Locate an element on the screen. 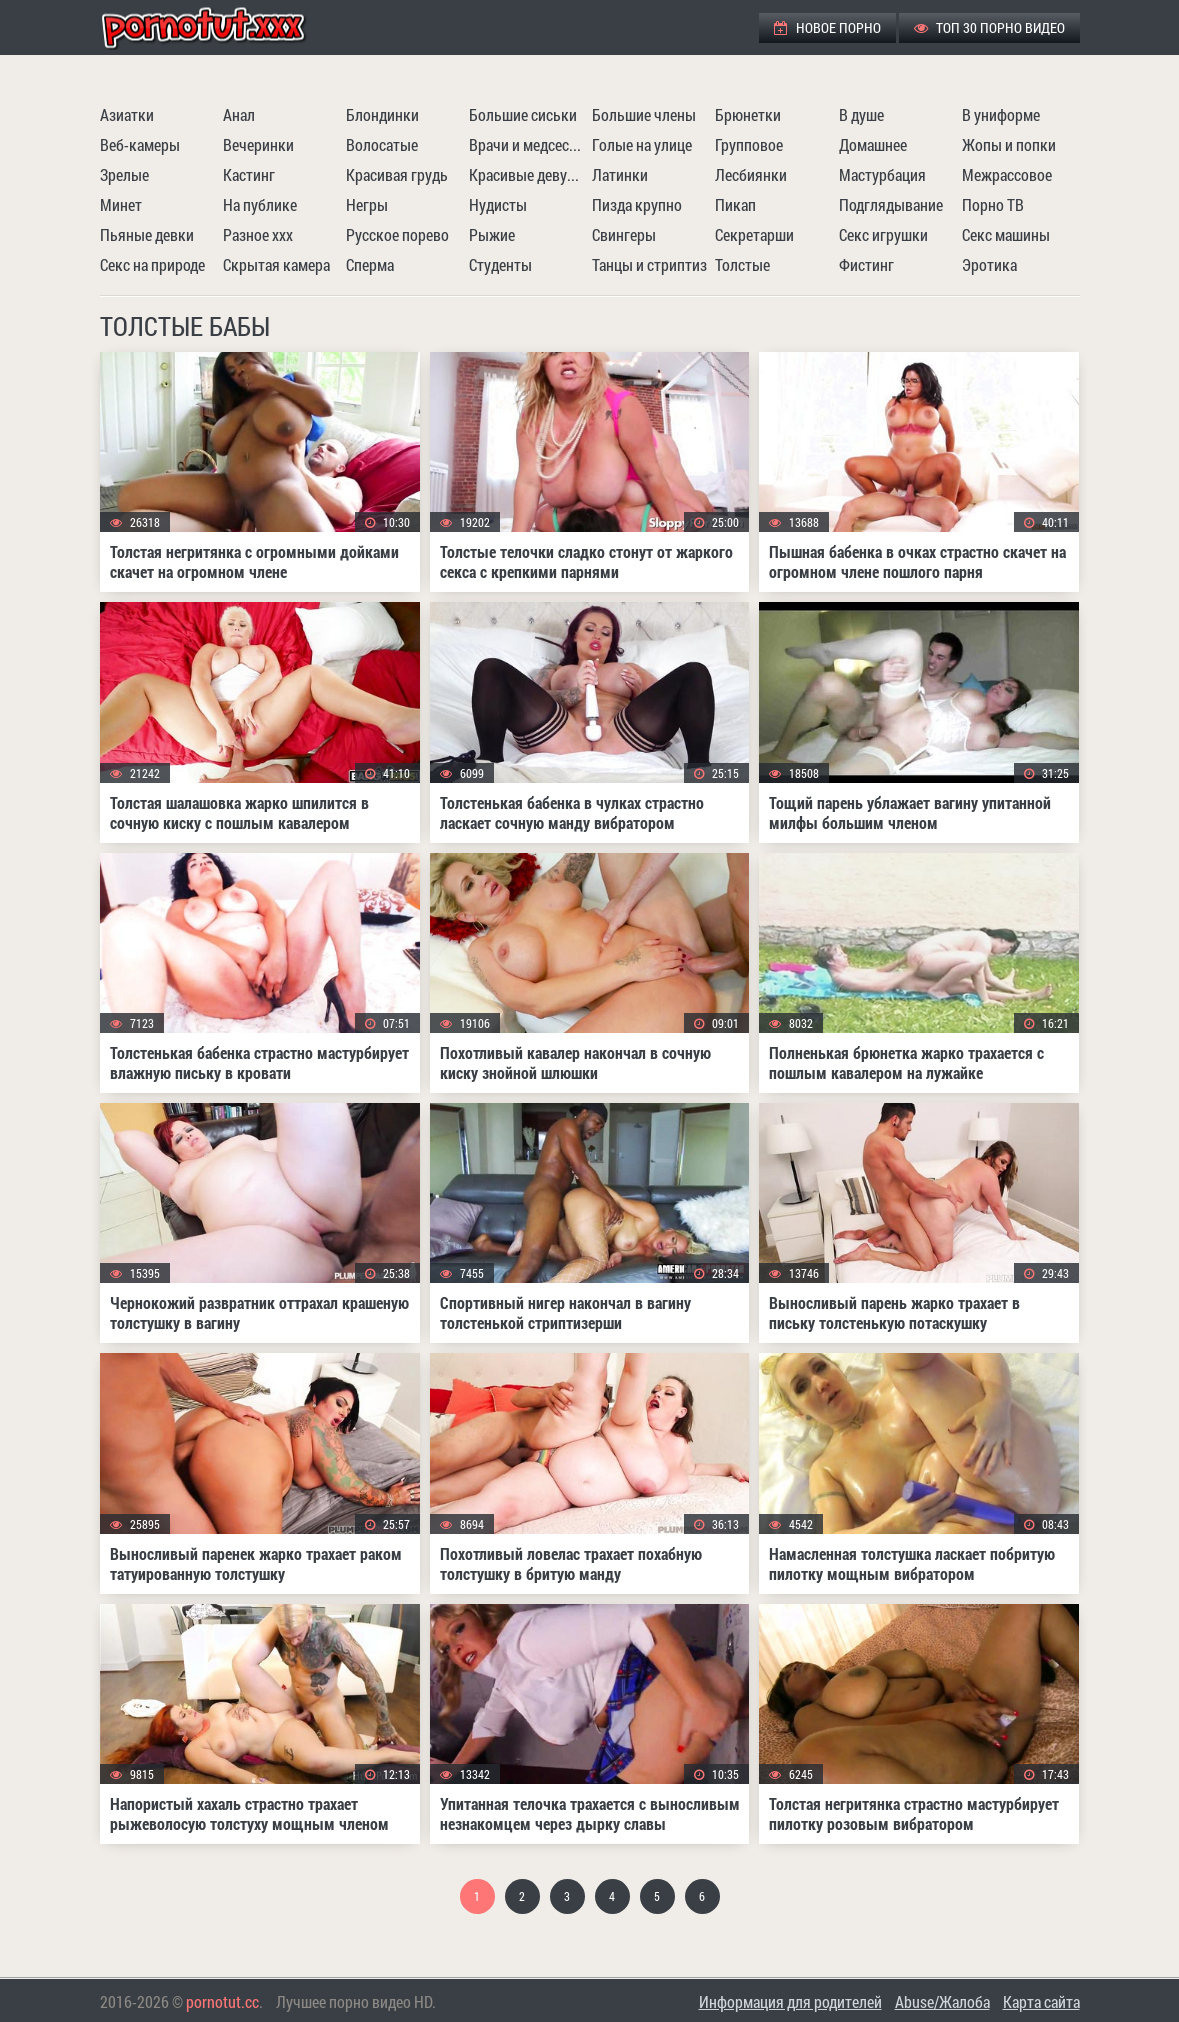  Голые на улице is located at coordinates (642, 144).